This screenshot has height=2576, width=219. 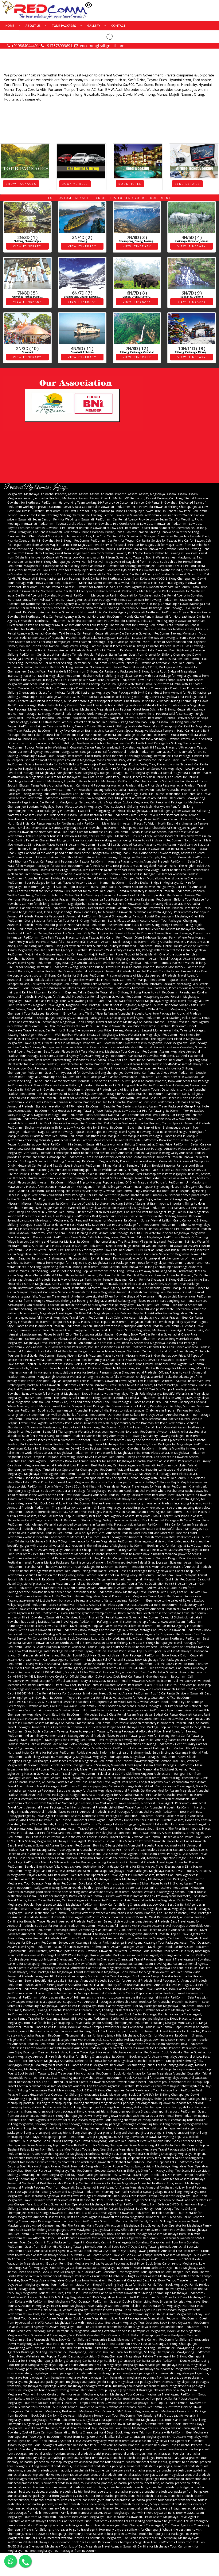 I want to click on Guest from Delhi for 6N/7D Guwahati Shillong Kaziranga Tour Package, Book Car Rent for Northeast, so click(x=109, y=576).